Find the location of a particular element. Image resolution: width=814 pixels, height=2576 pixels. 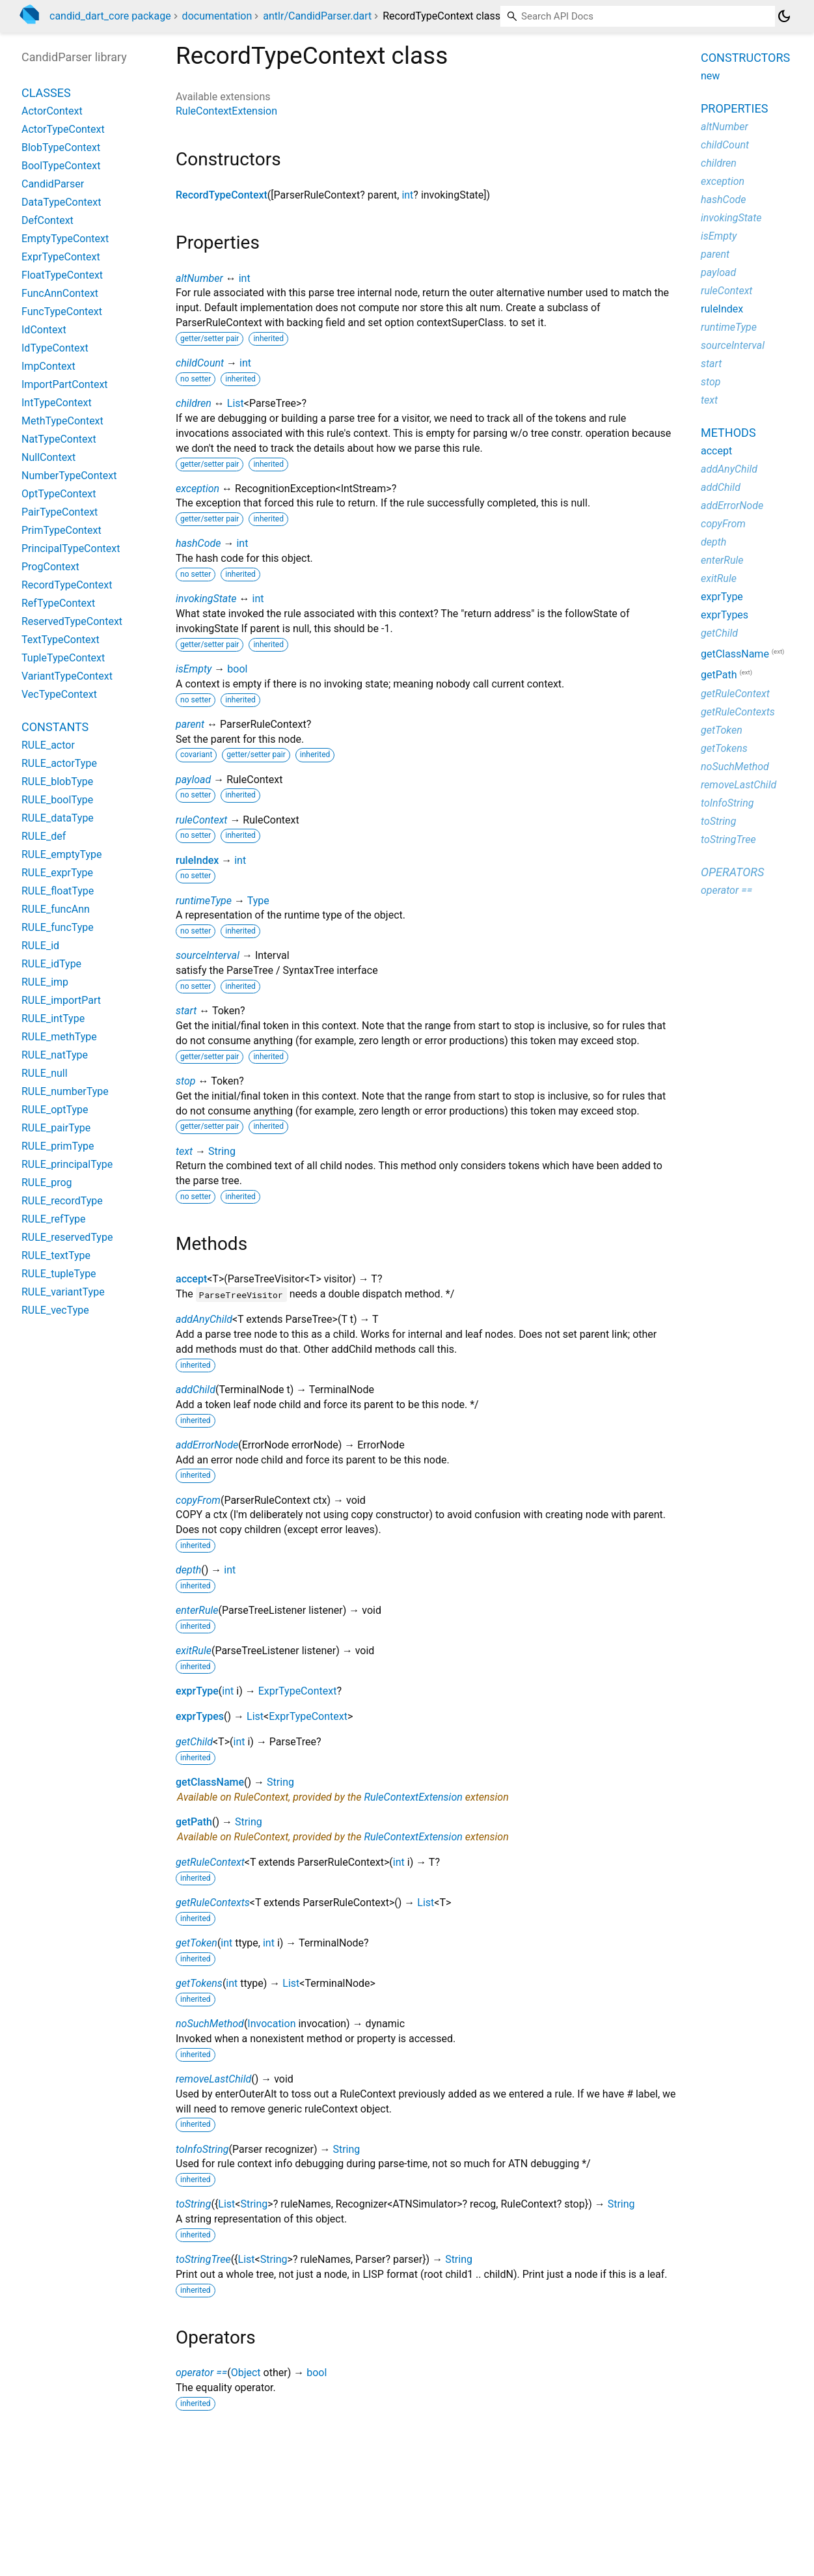

RefTypeContext is located at coordinates (58, 603).